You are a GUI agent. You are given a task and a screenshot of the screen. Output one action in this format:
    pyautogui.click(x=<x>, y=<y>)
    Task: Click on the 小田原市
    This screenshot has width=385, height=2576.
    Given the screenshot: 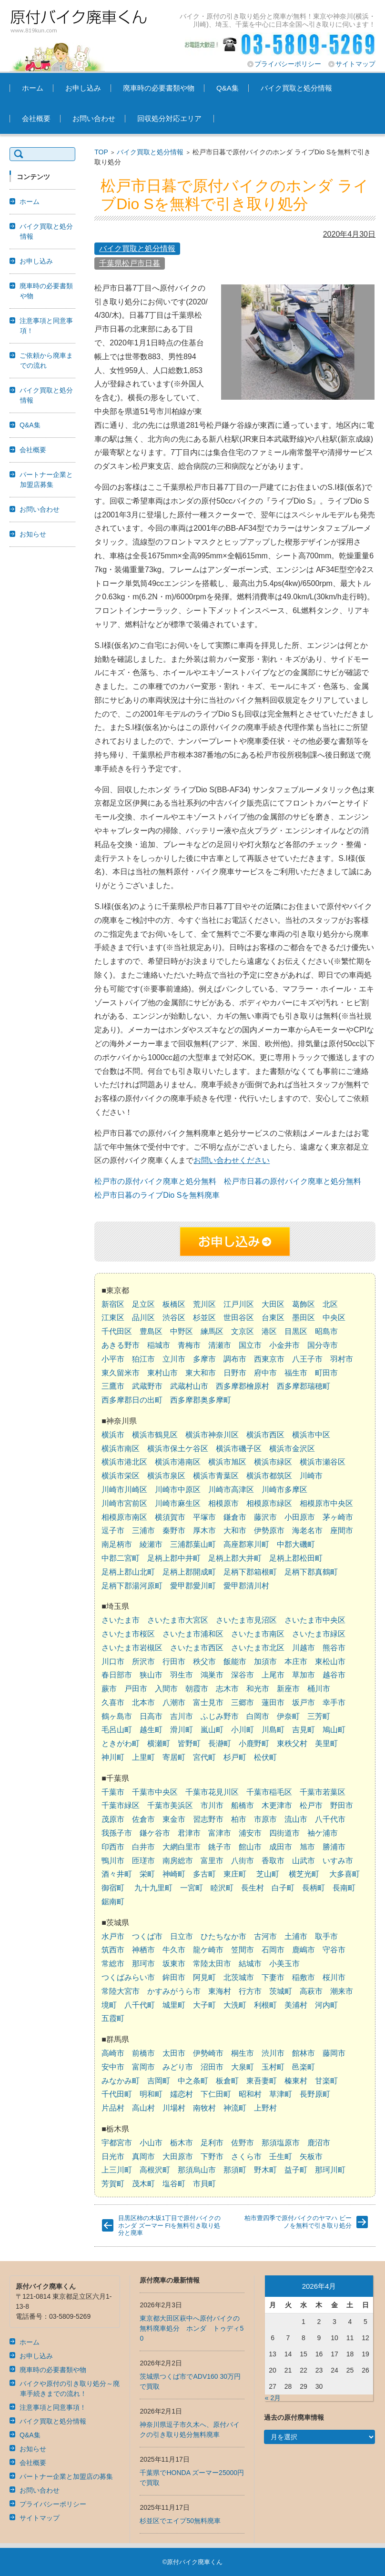 What is the action you would take?
    pyautogui.click(x=299, y=1517)
    